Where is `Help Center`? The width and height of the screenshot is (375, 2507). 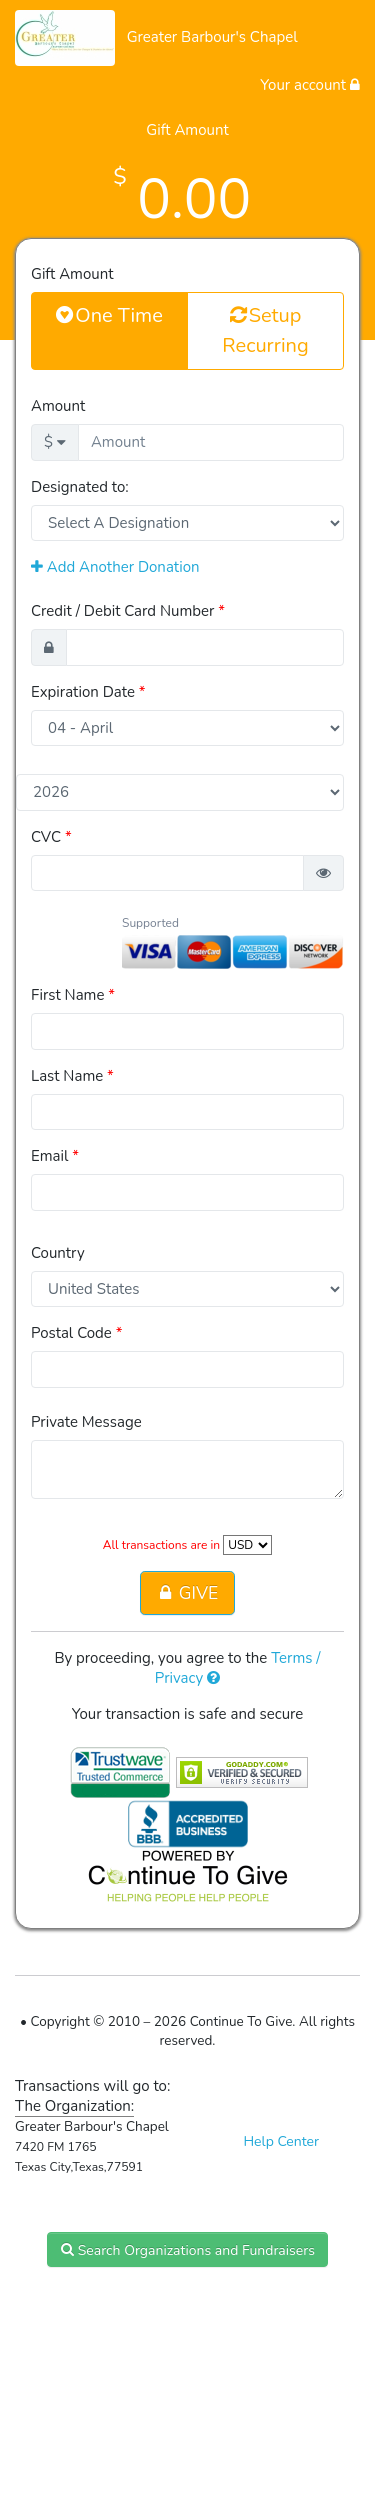
Help Center is located at coordinates (281, 2141).